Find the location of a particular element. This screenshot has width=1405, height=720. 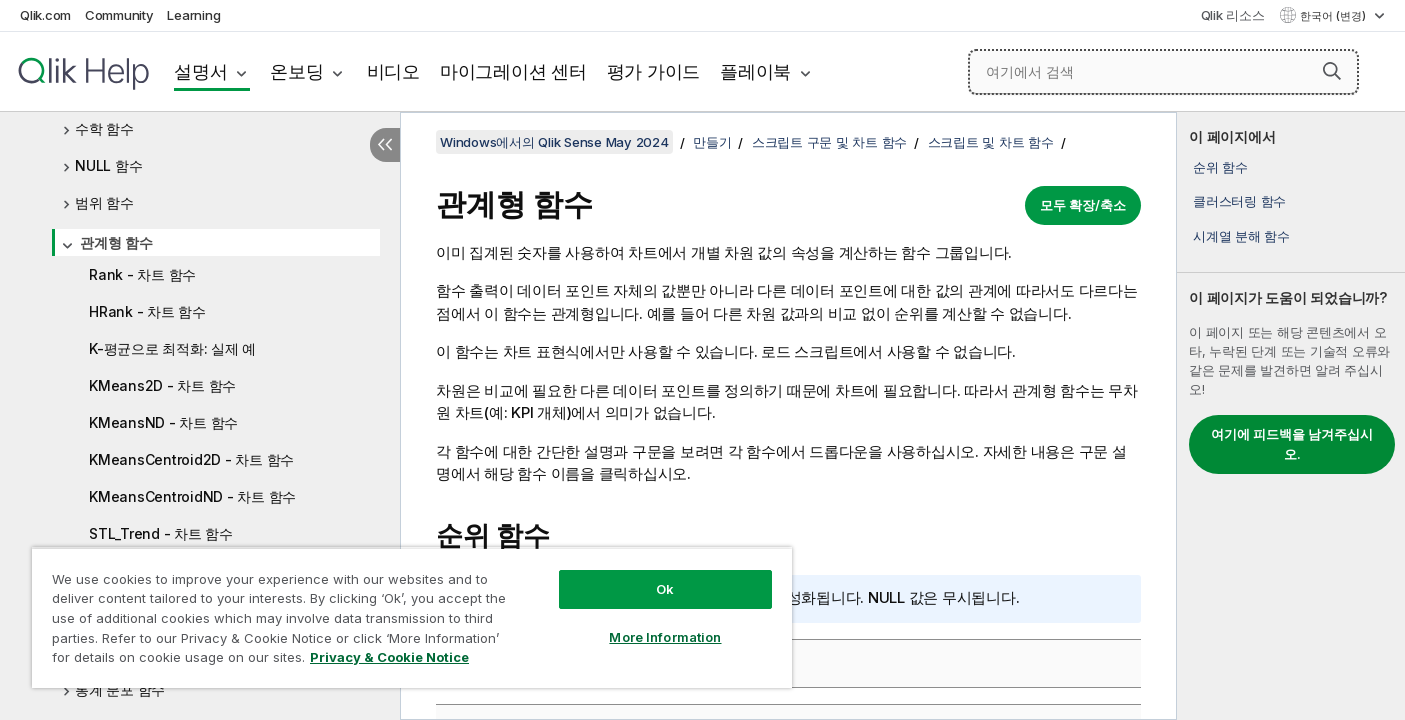

Windows에서의 Qlik Sense May 2024 is located at coordinates (554, 142).